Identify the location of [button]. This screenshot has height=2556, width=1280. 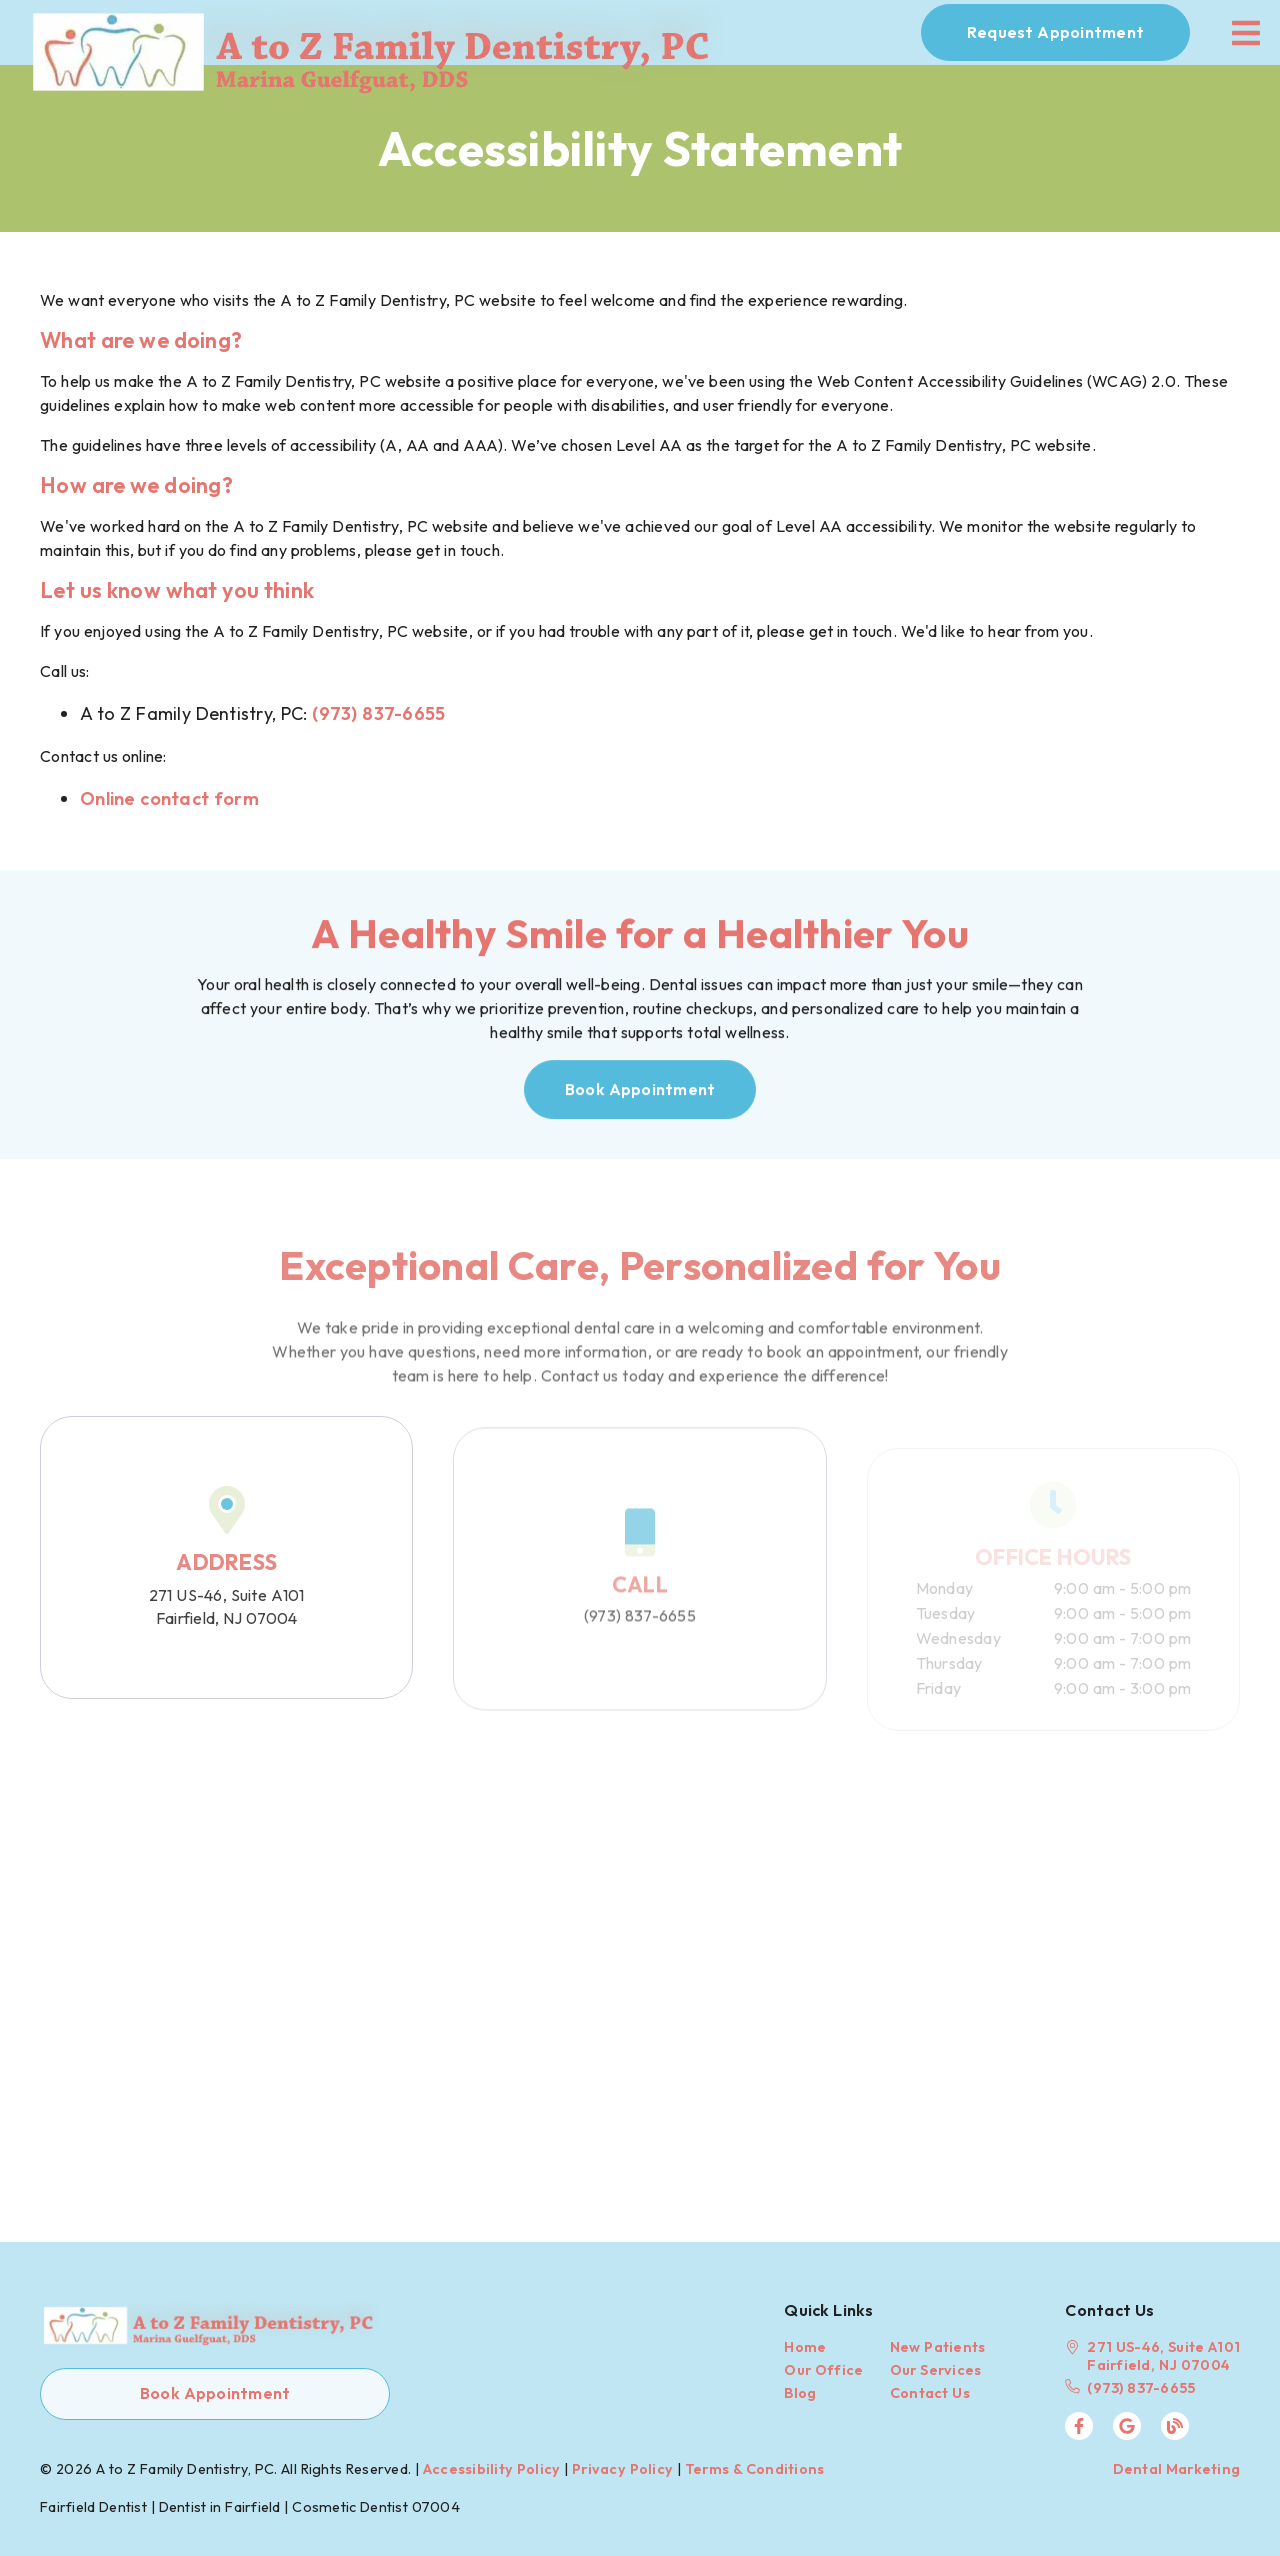
(640, 1095).